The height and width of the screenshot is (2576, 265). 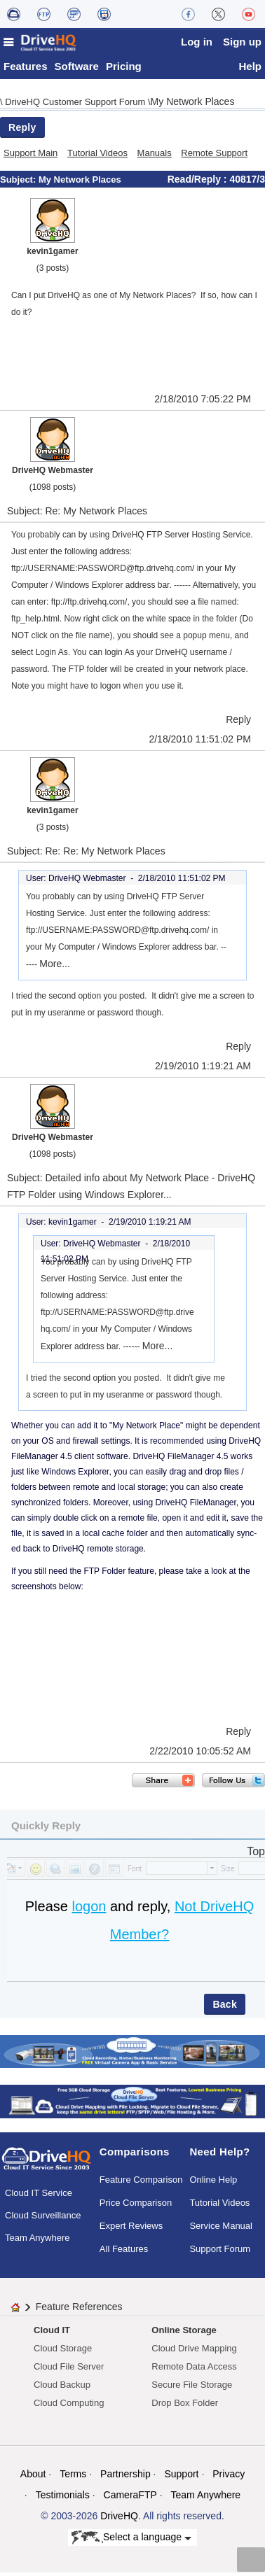 I want to click on About, so click(x=33, y=2477).